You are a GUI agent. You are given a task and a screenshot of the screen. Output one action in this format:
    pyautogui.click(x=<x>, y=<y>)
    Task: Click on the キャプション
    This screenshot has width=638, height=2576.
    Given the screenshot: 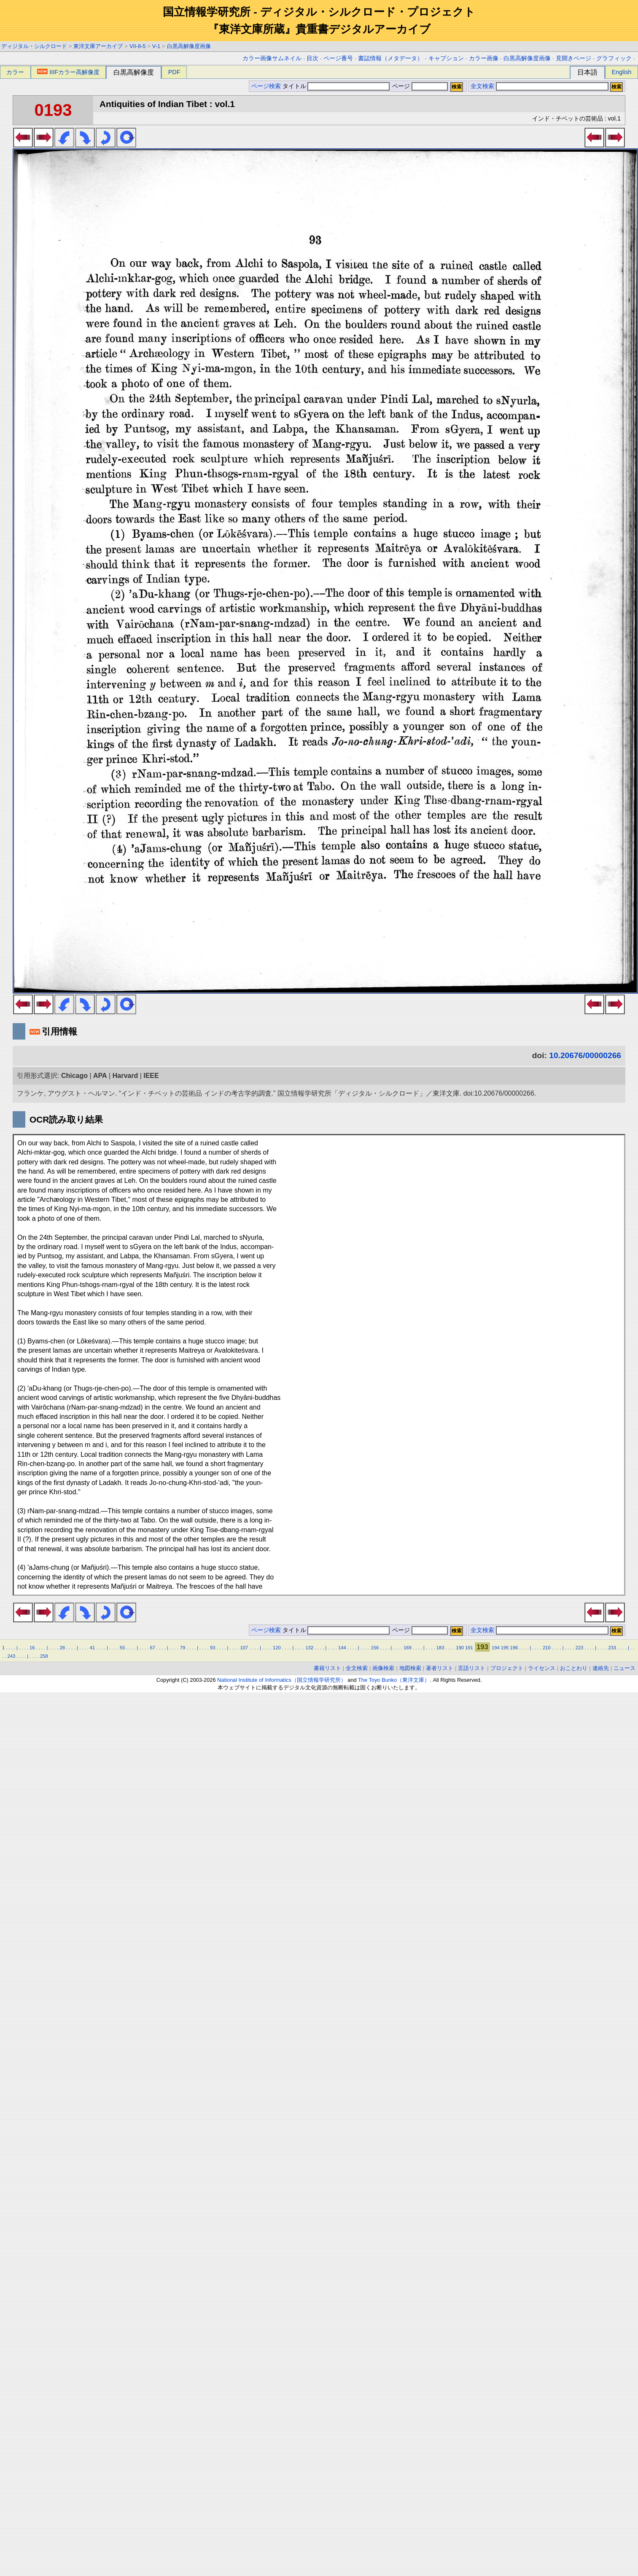 What is the action you would take?
    pyautogui.click(x=446, y=58)
    